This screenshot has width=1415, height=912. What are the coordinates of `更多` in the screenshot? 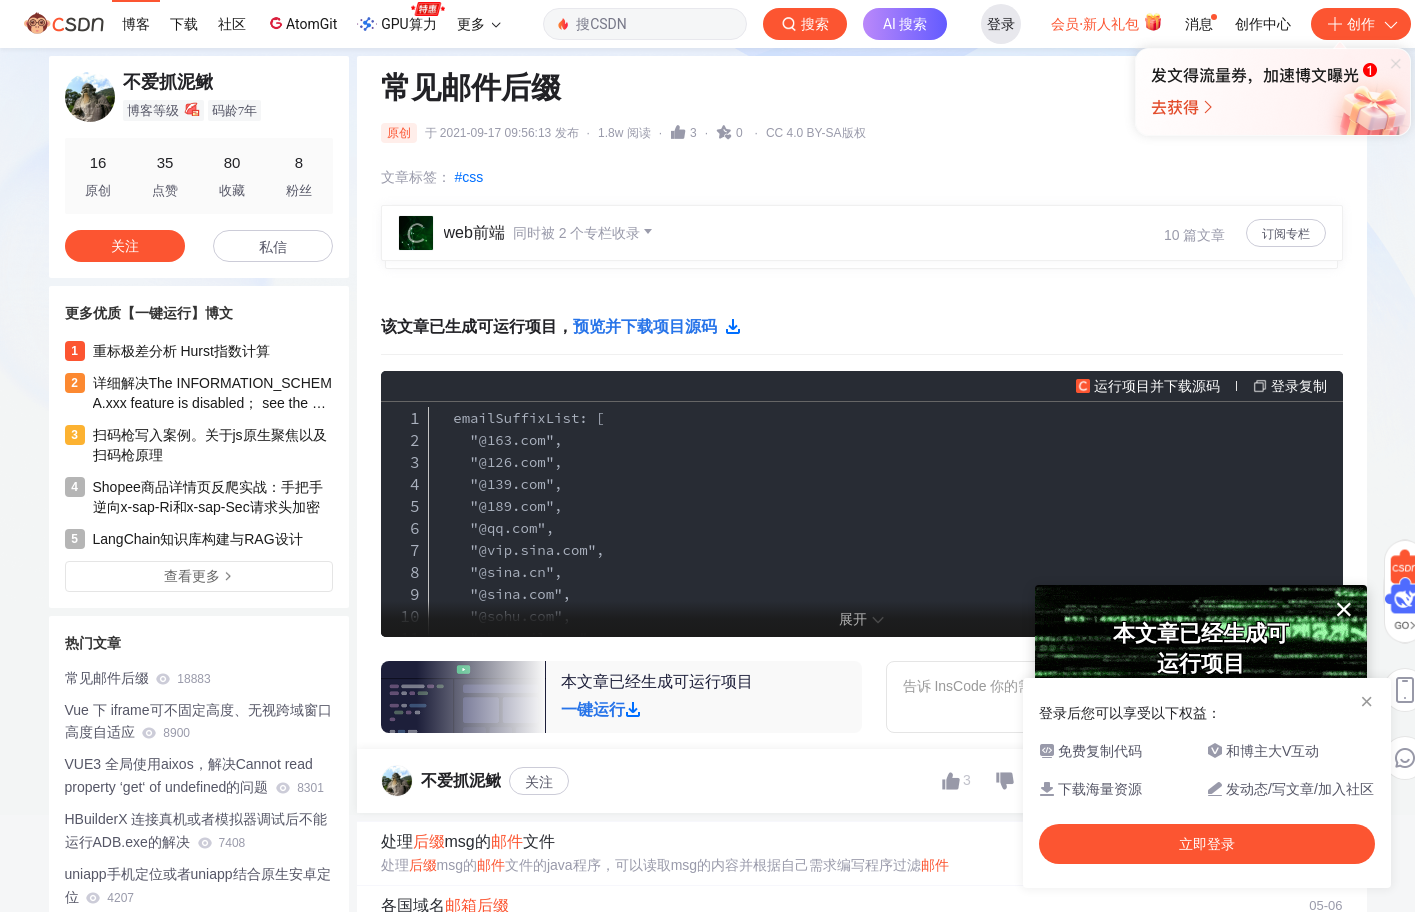 It's located at (479, 24).